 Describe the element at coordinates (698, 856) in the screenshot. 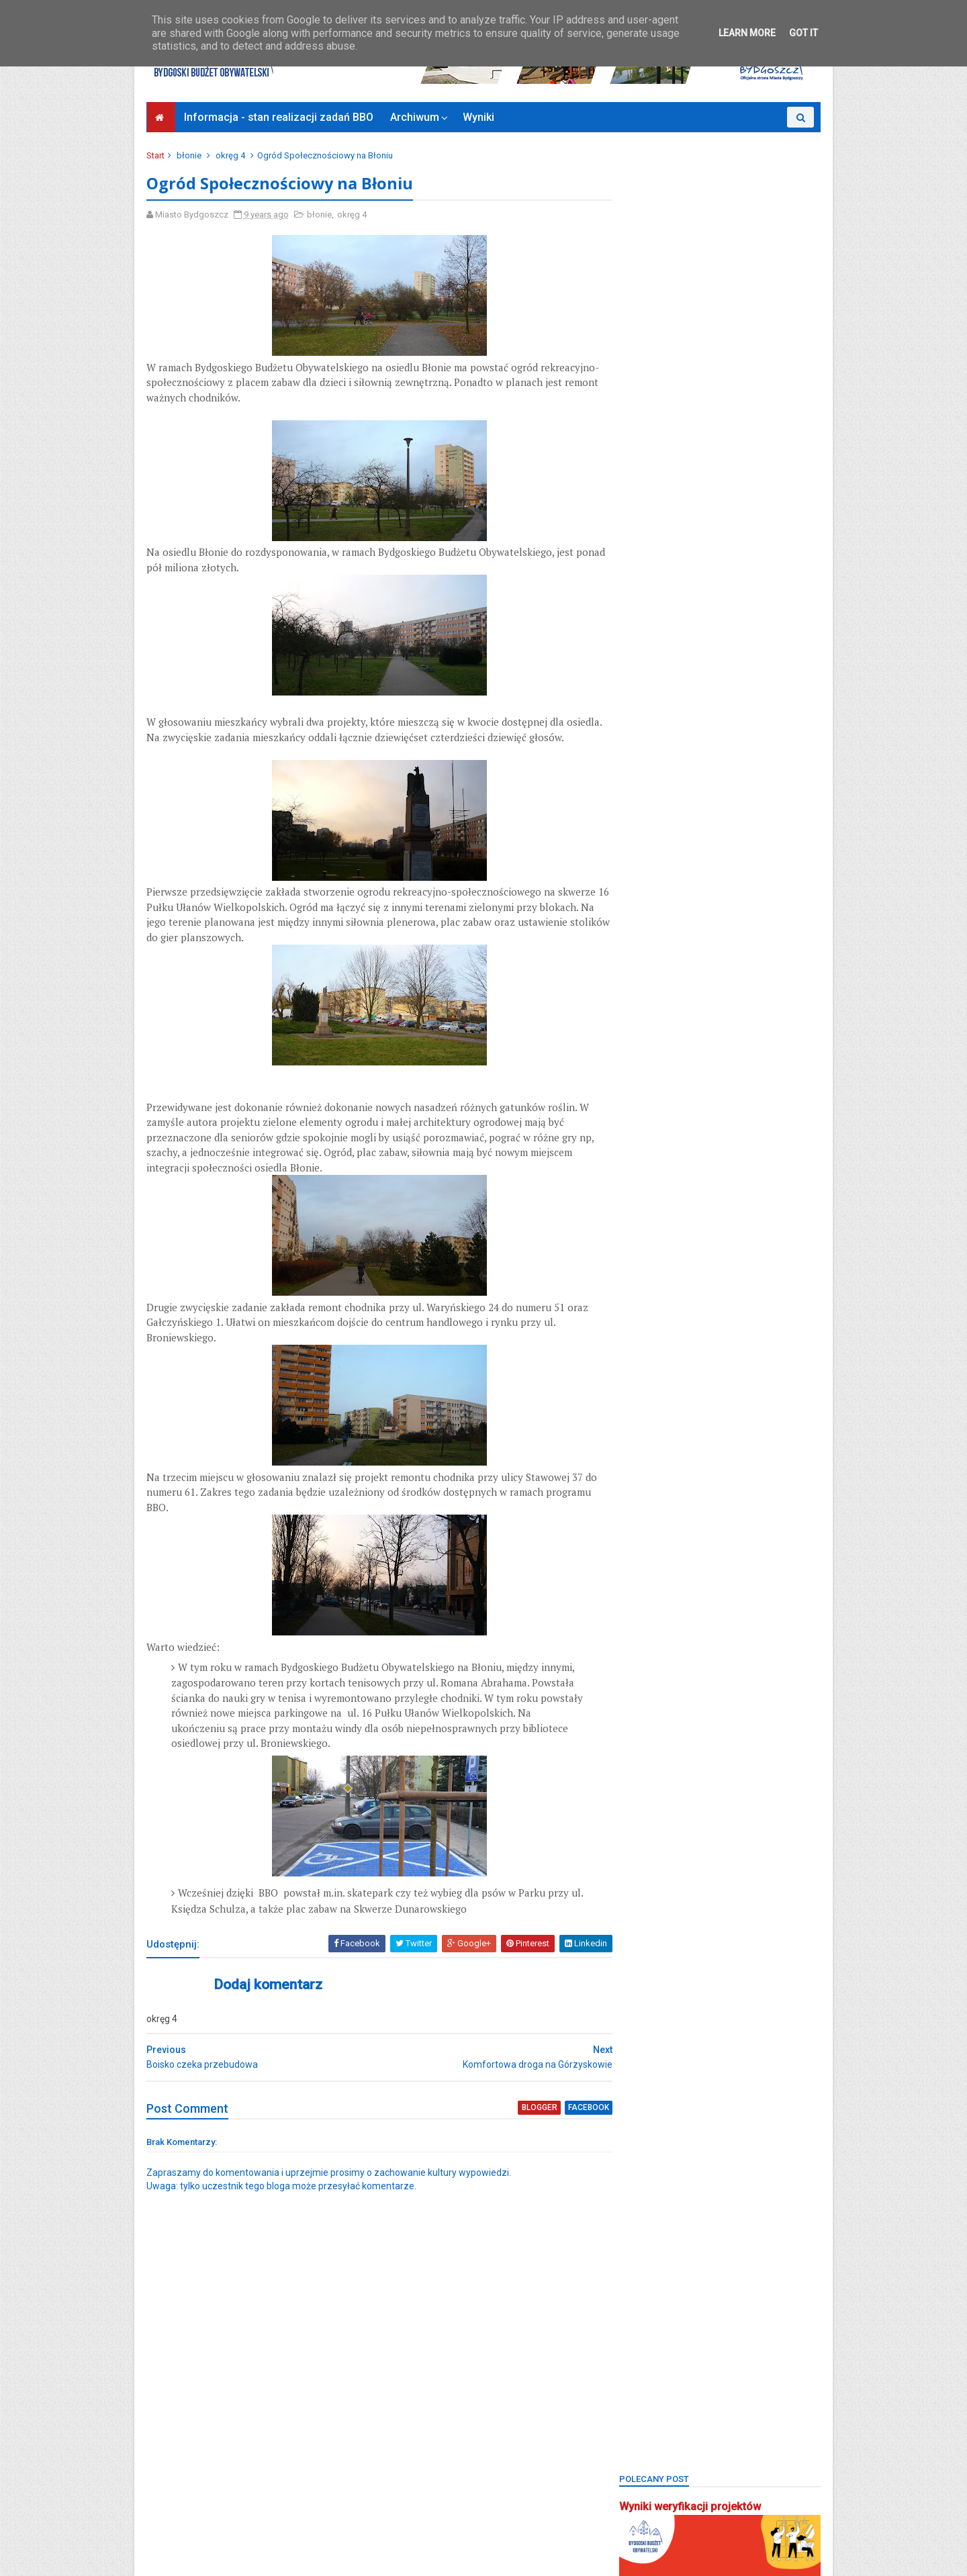

I see `biblioteka` at that location.